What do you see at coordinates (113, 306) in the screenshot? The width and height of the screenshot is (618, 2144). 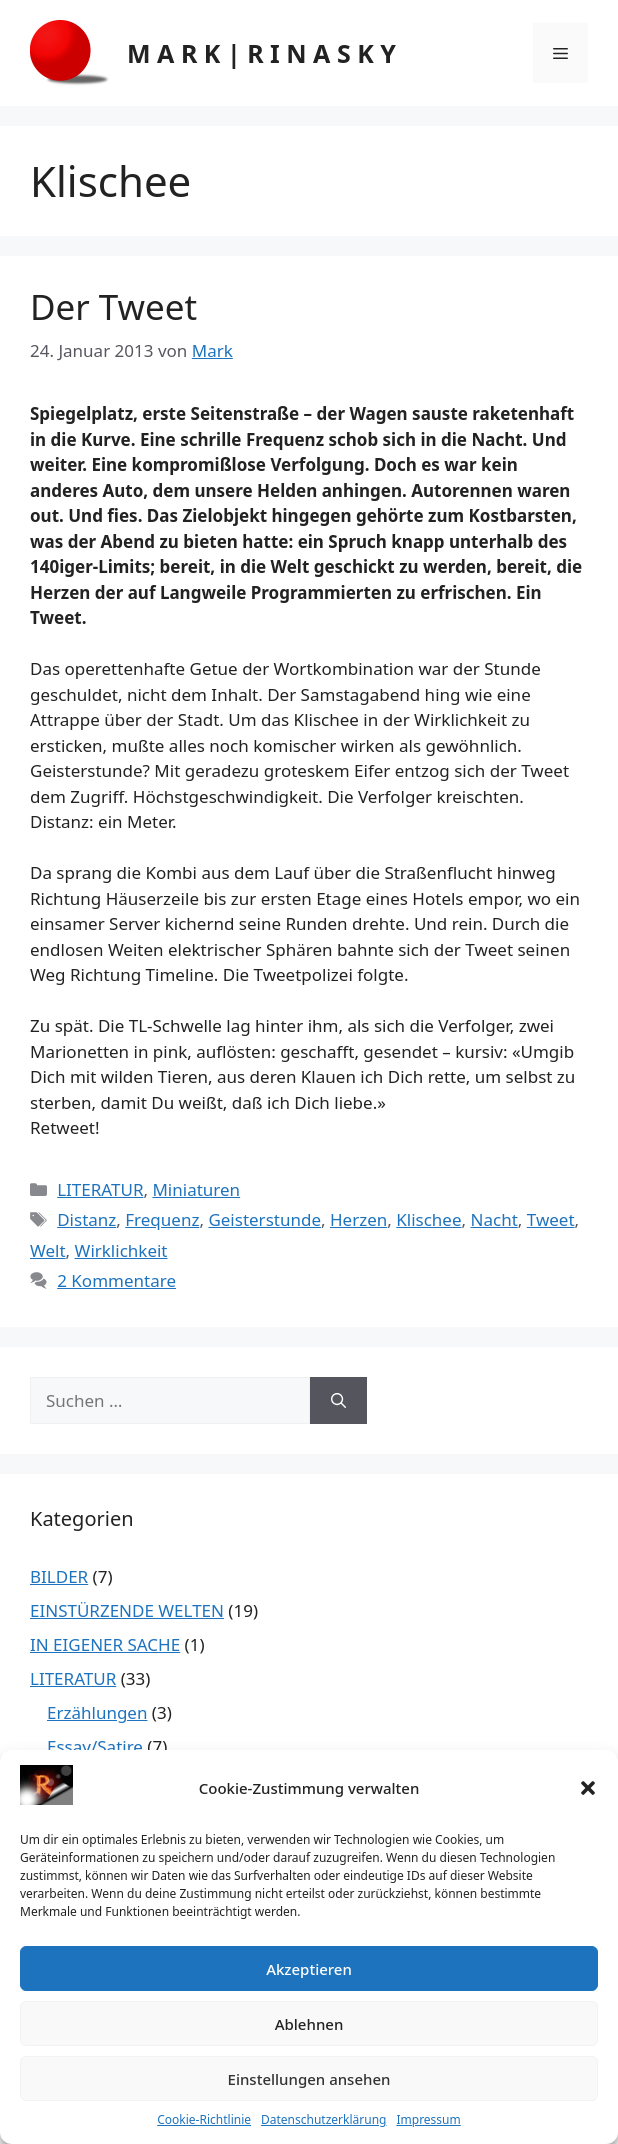 I see `Der Tweet` at bounding box center [113, 306].